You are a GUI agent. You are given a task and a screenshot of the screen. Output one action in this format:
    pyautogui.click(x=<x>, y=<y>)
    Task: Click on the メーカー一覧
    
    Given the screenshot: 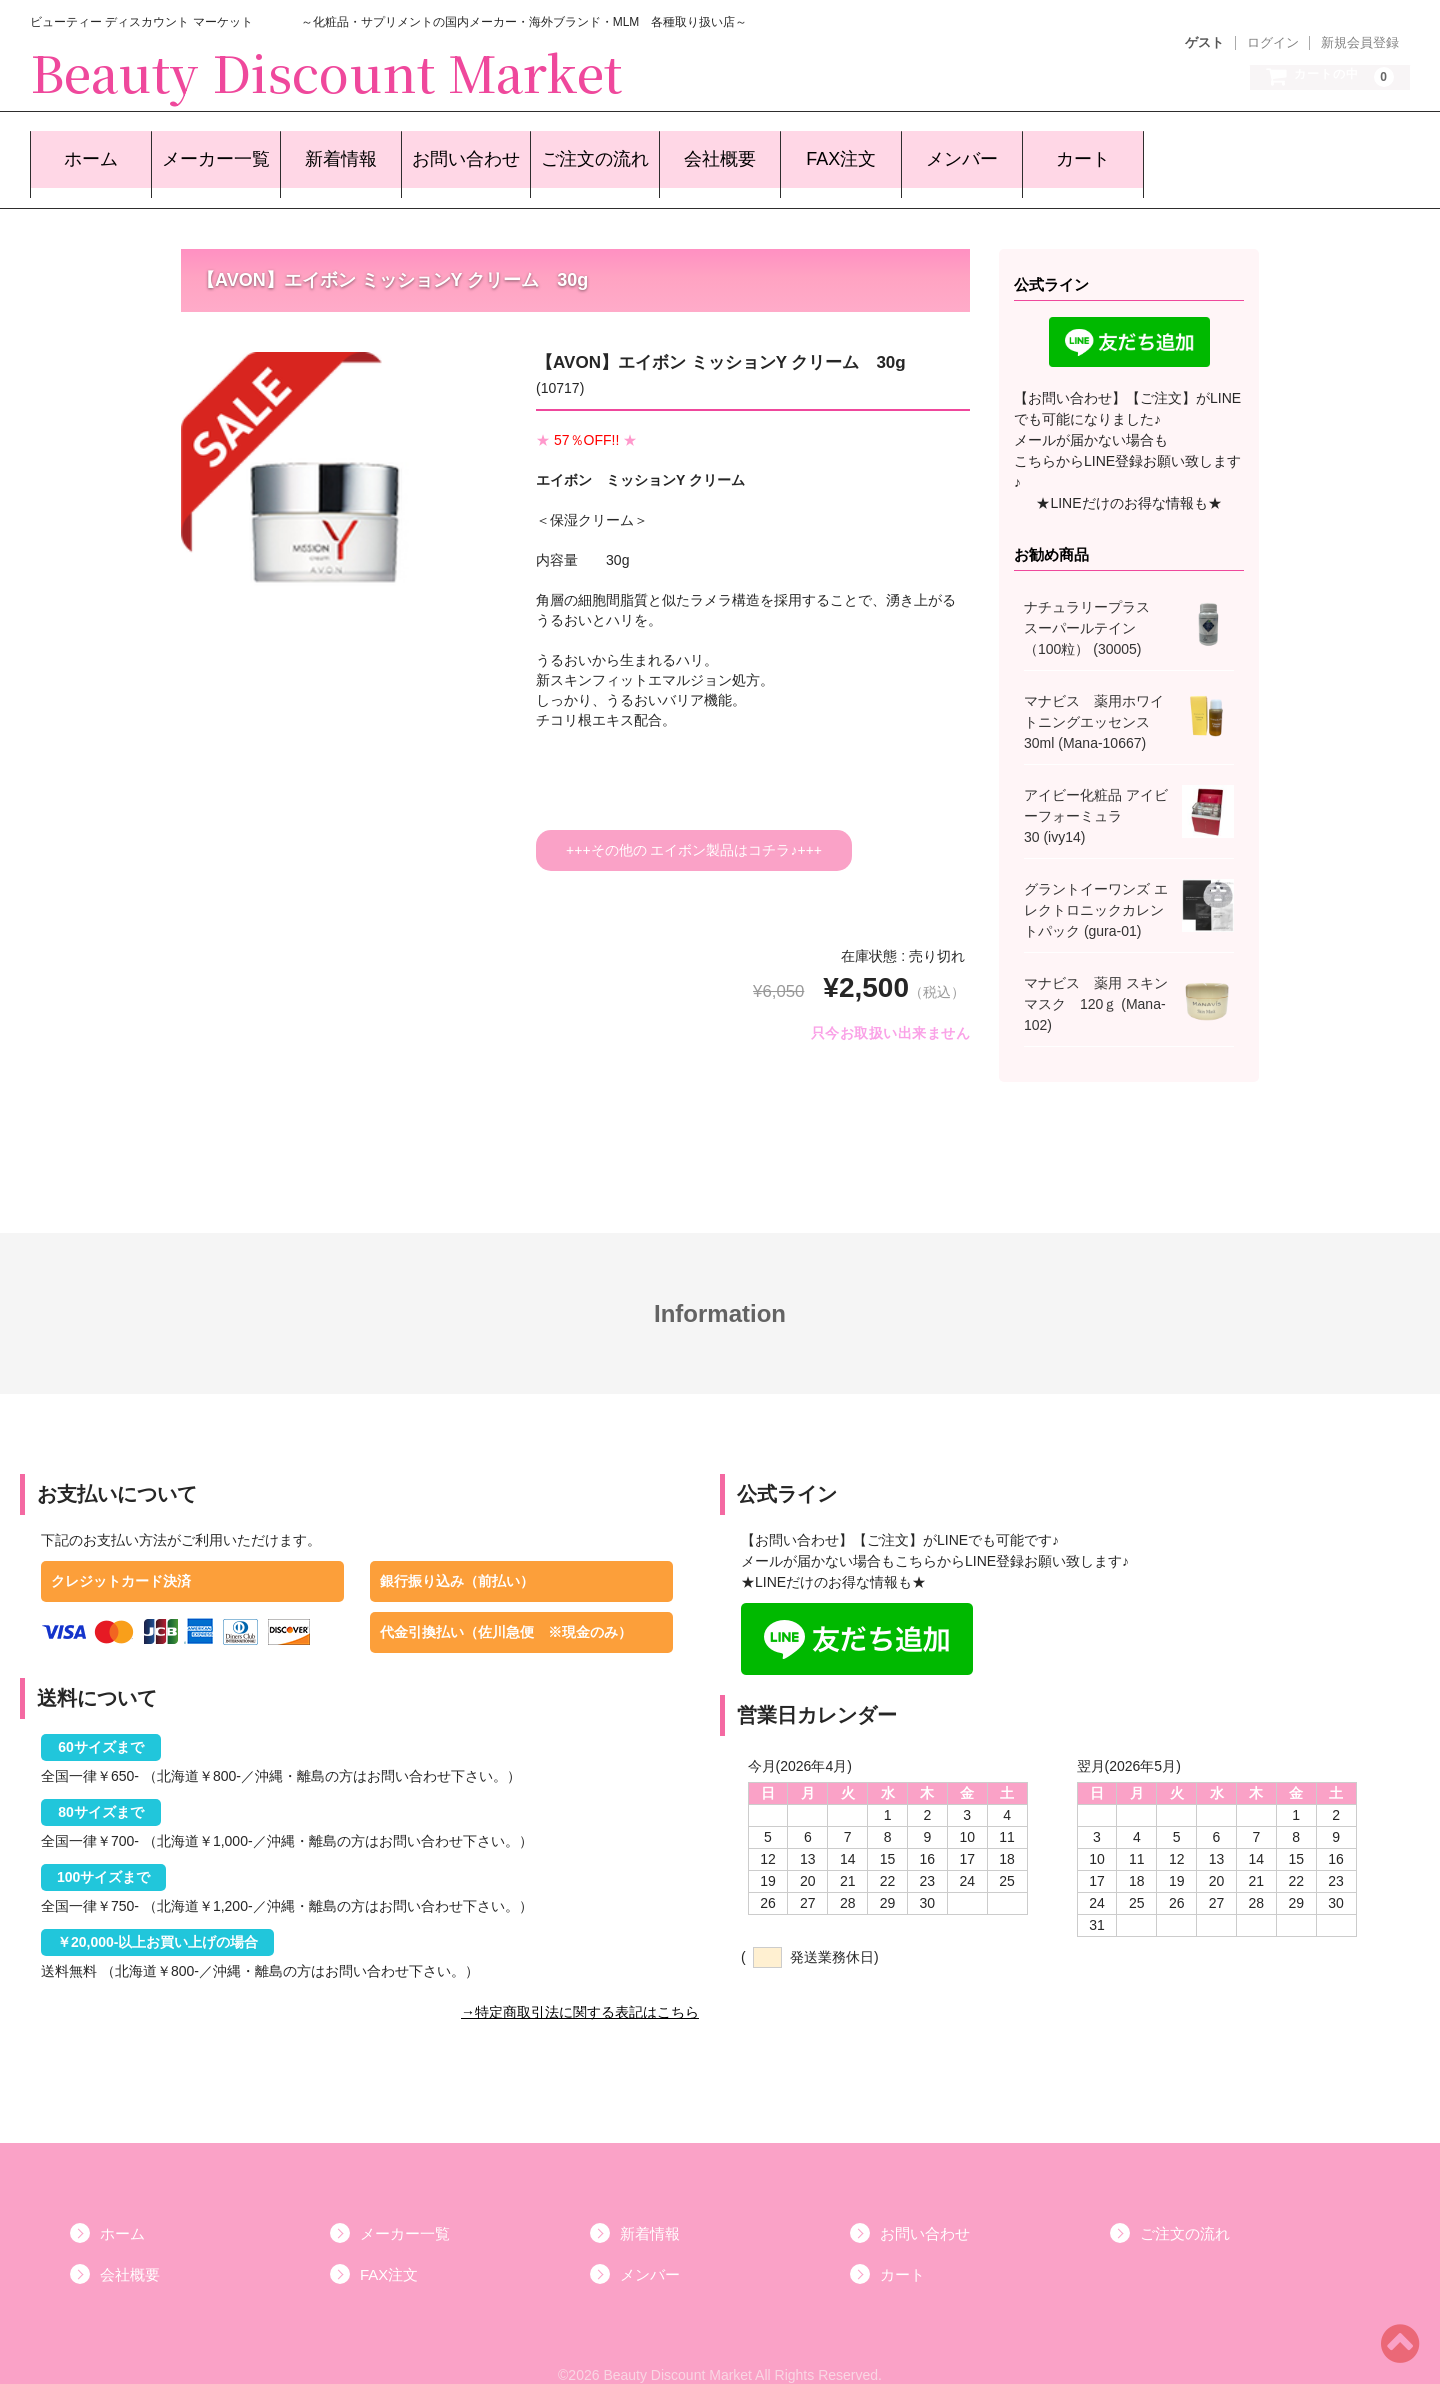 What is the action you would take?
    pyautogui.click(x=204, y=152)
    